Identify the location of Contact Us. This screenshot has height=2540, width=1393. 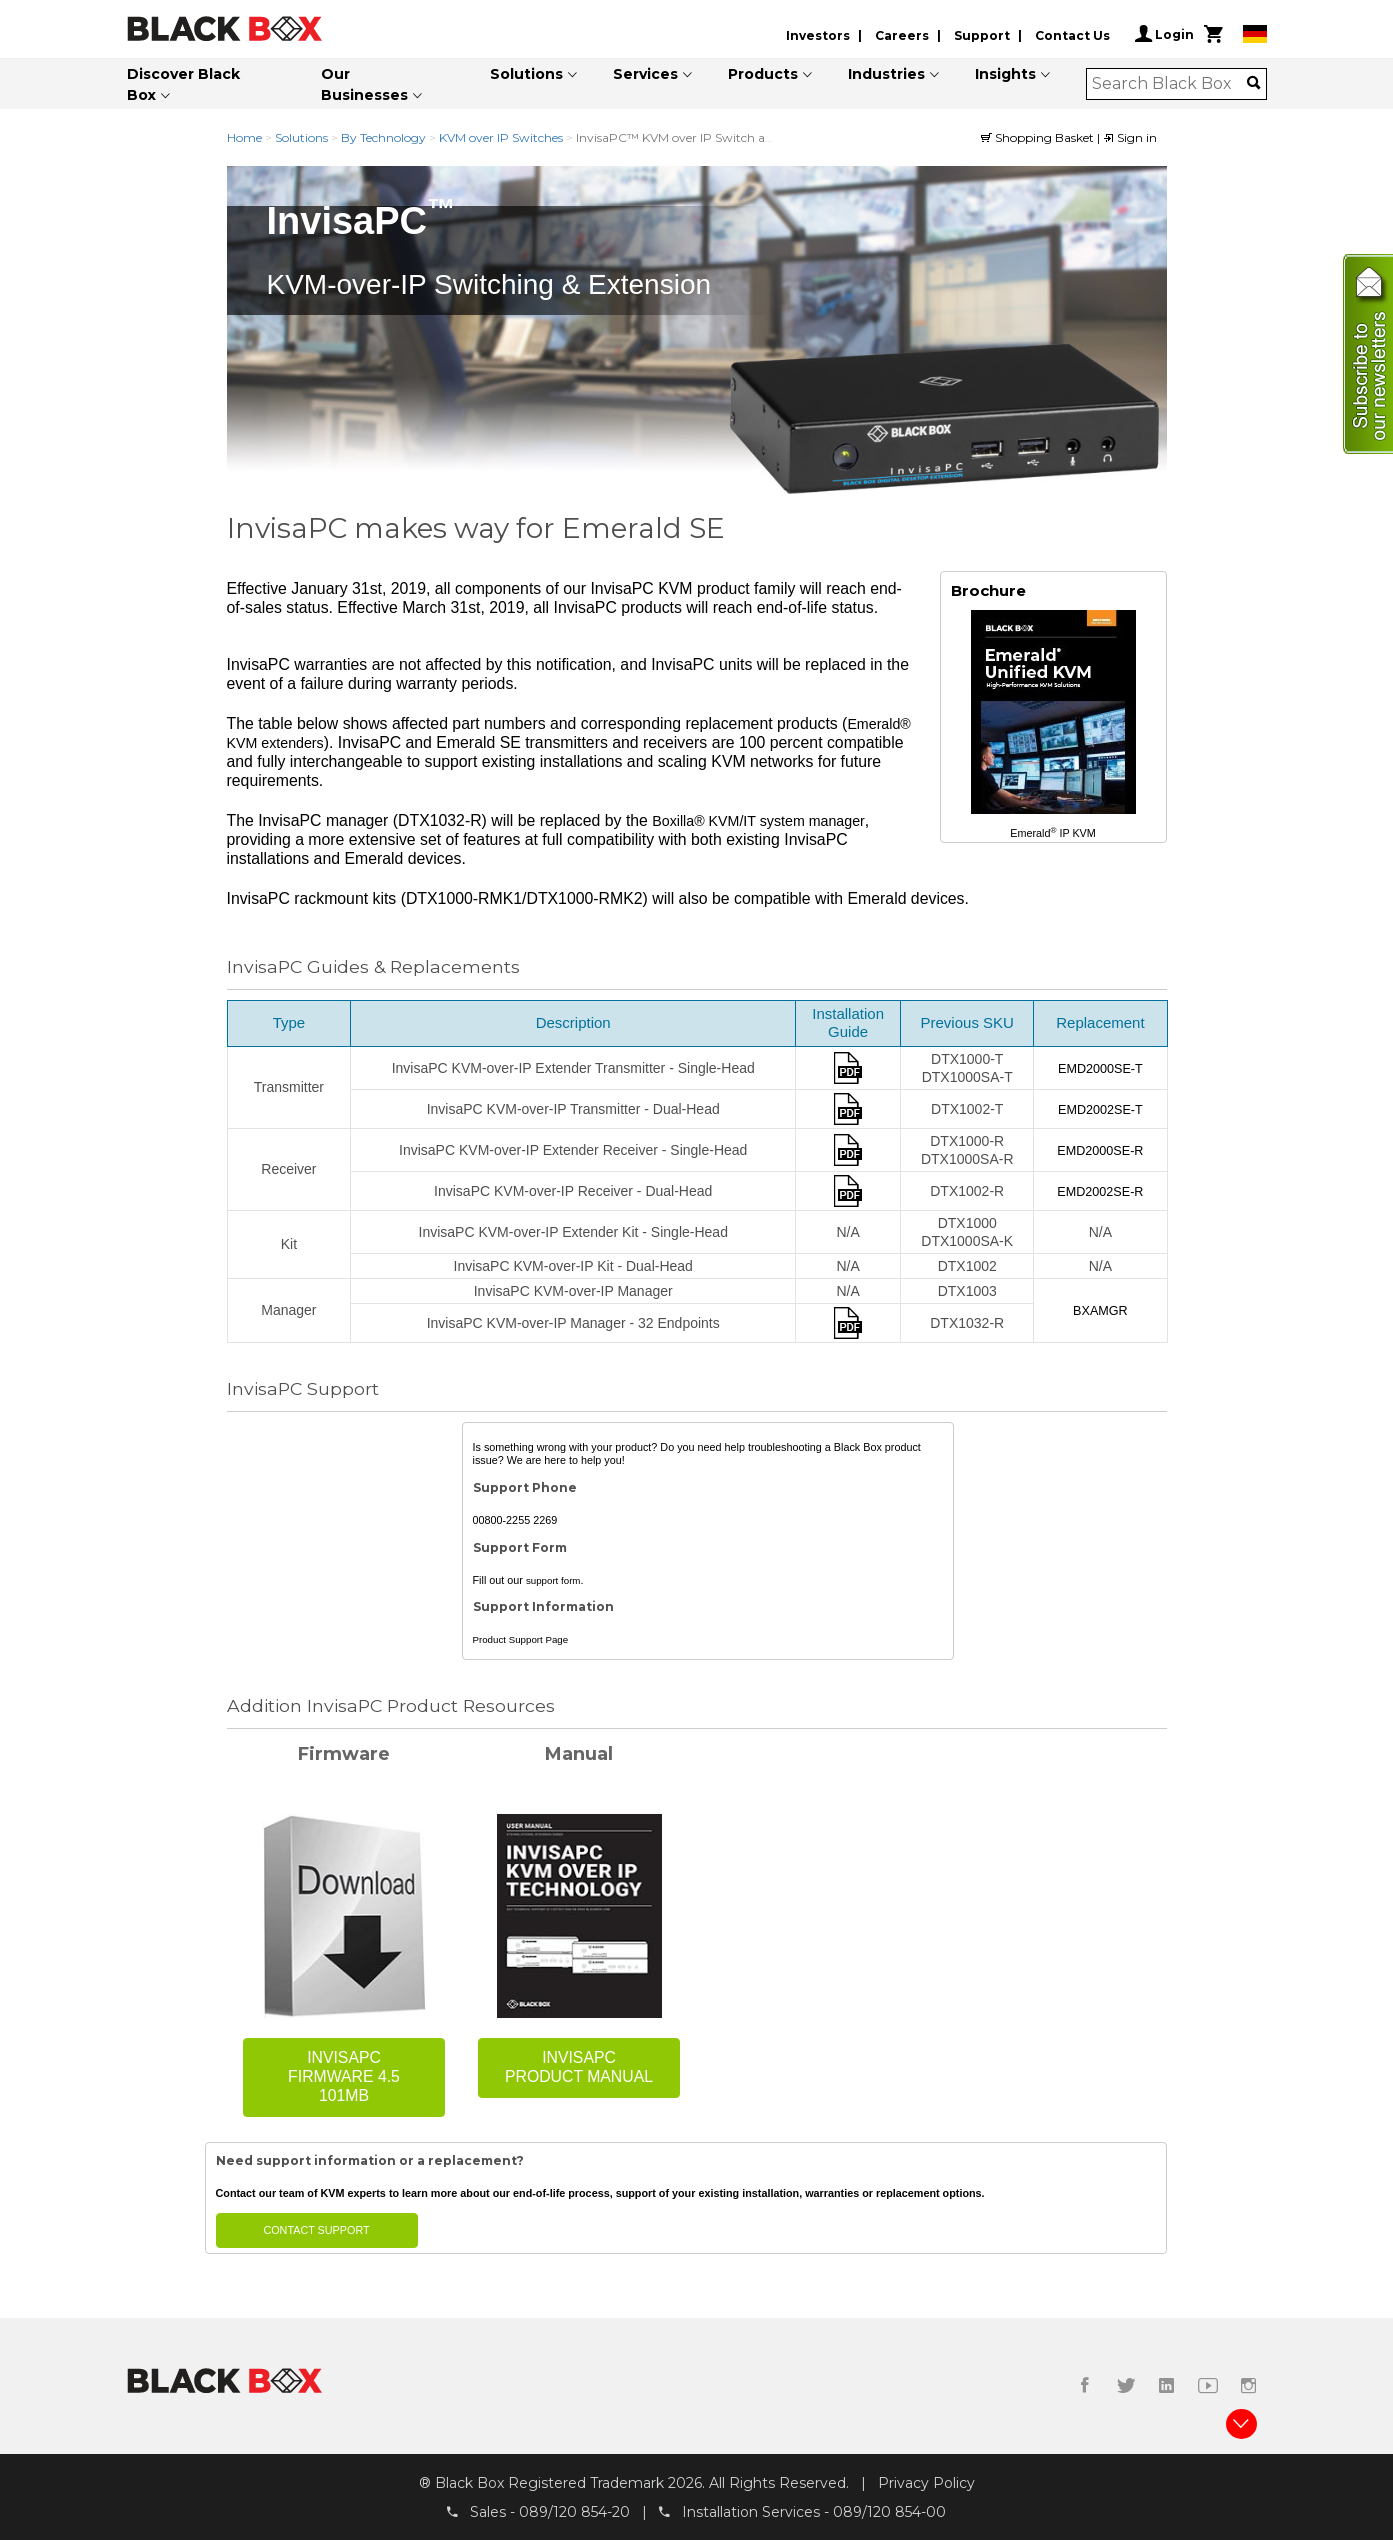
(1072, 35).